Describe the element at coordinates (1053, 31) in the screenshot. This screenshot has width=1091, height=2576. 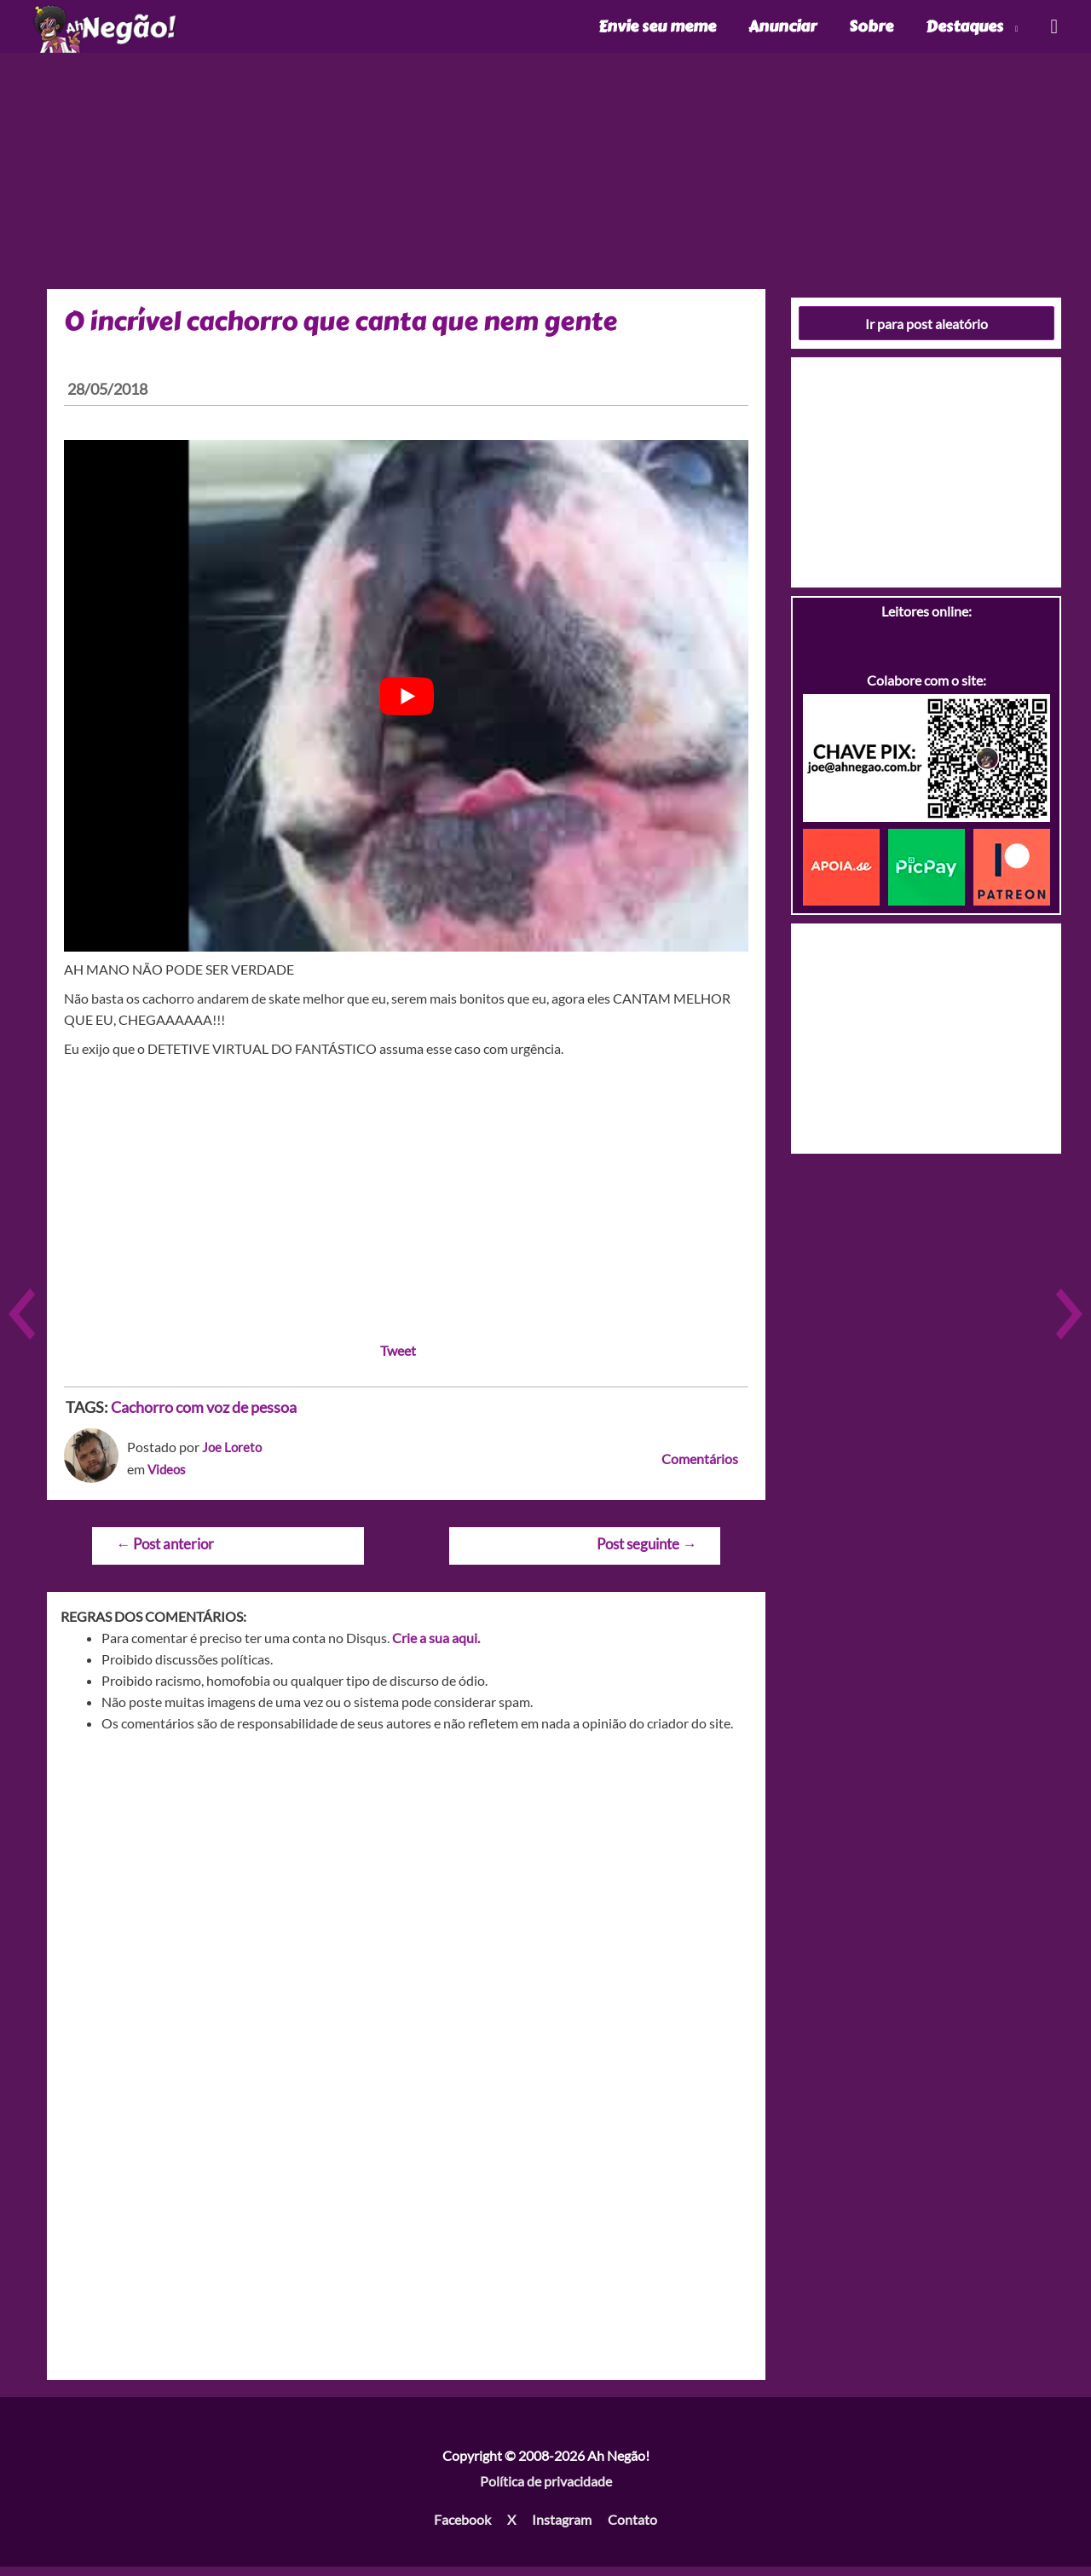
I see `[Link do ícone de pesquisa]` at that location.